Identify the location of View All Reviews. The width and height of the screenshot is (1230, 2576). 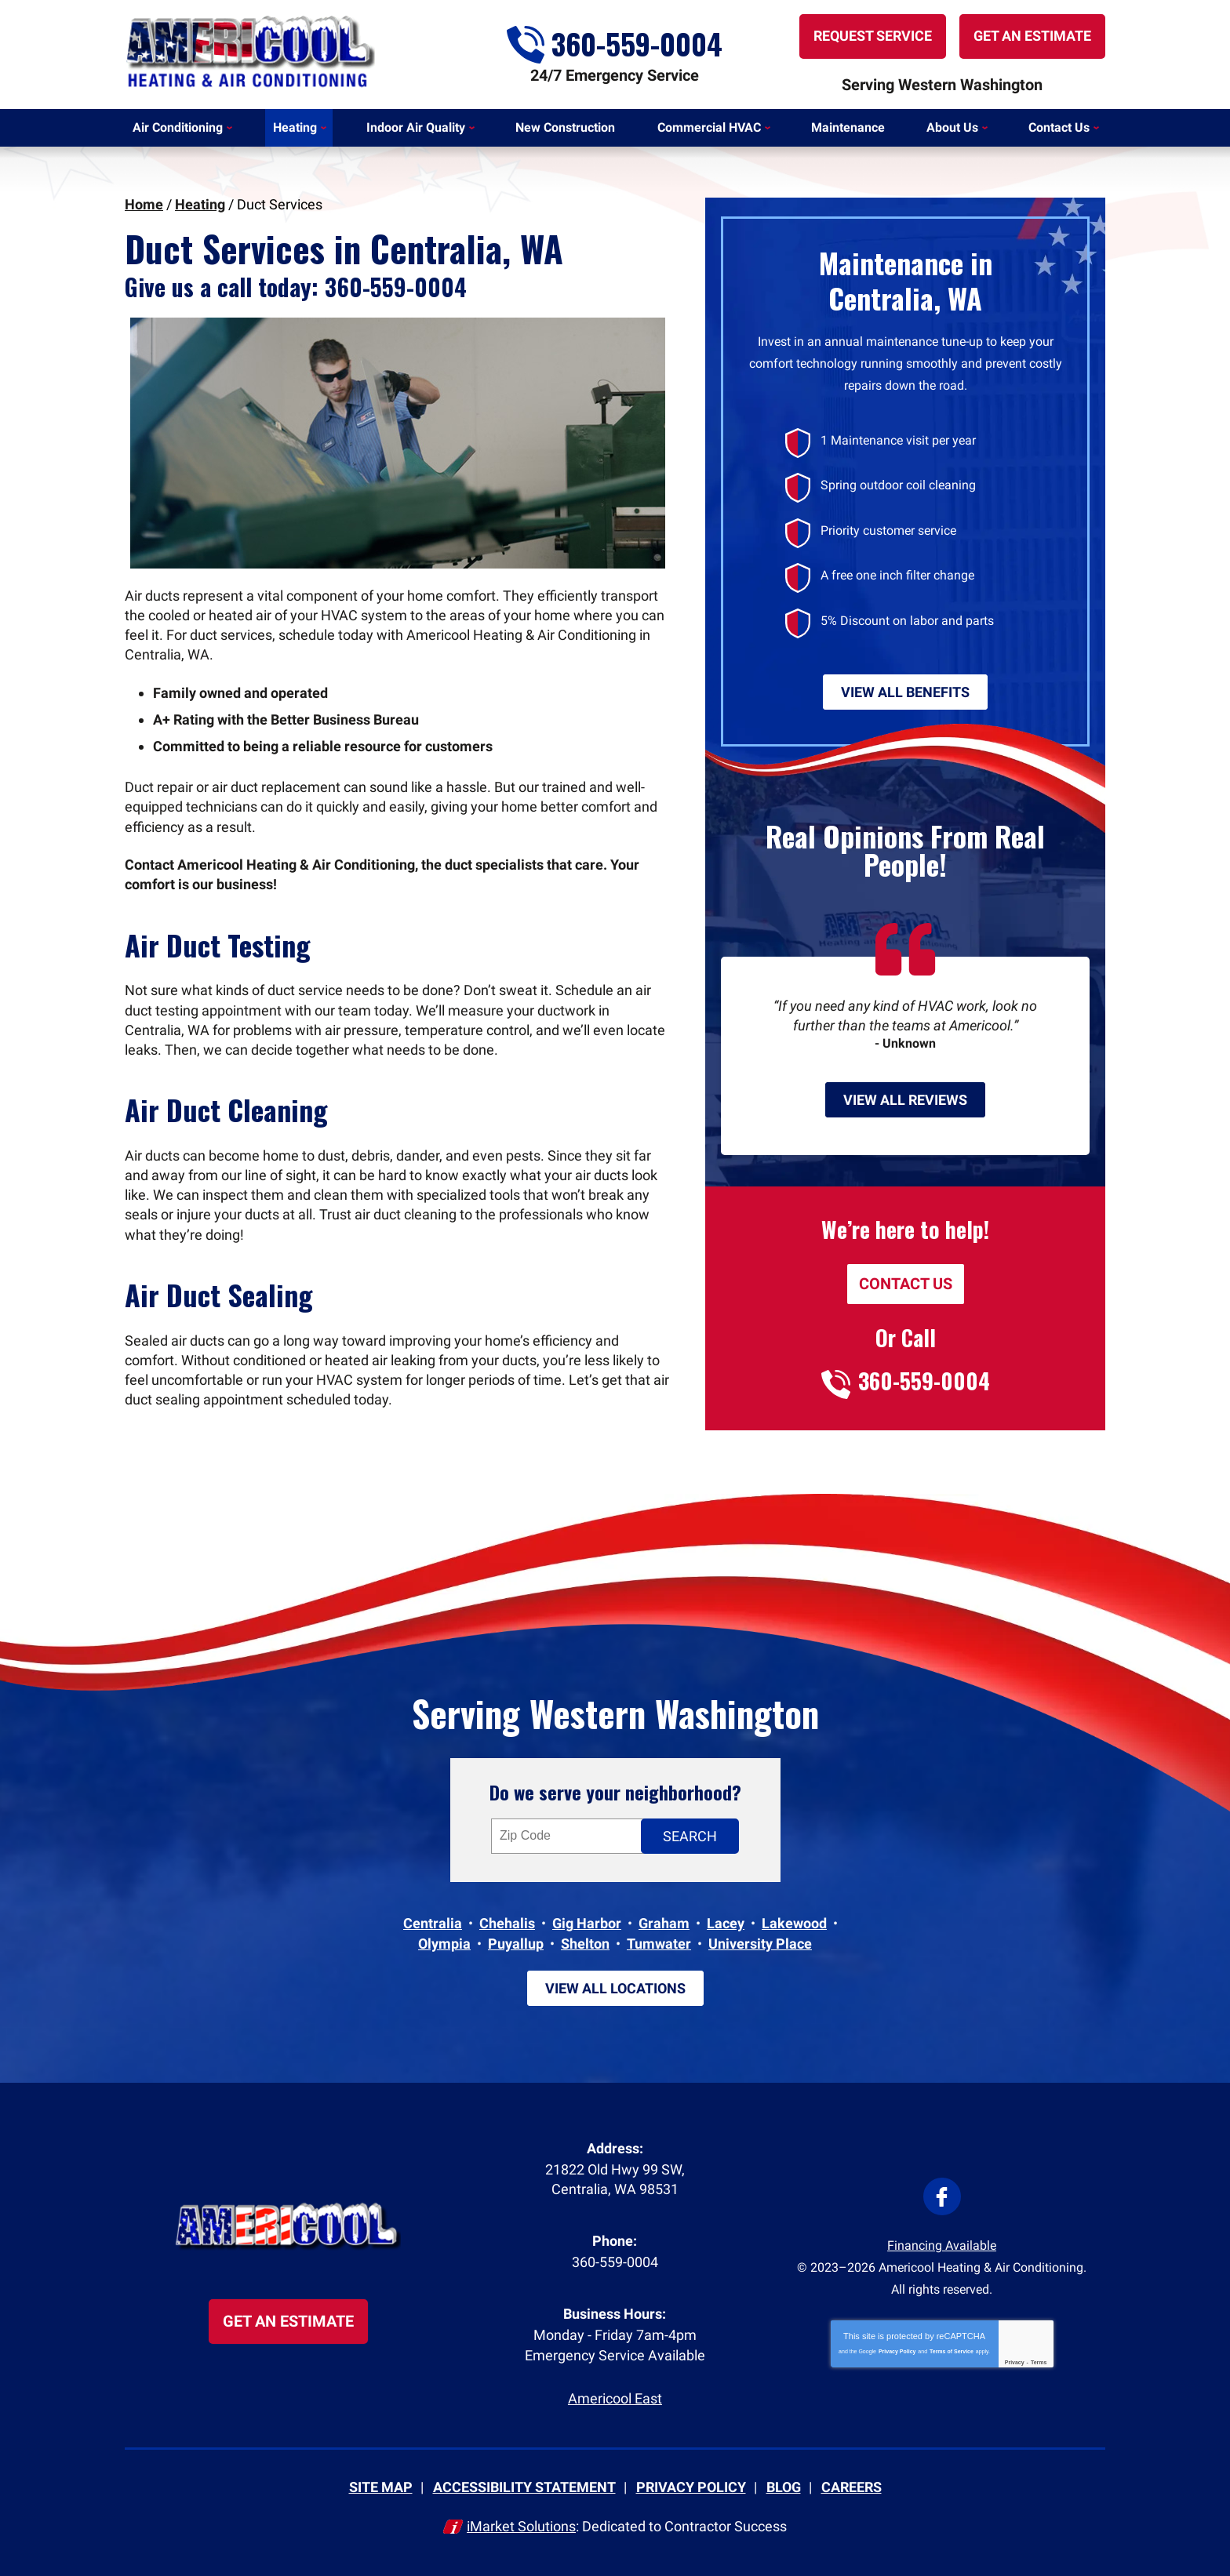
(905, 1100).